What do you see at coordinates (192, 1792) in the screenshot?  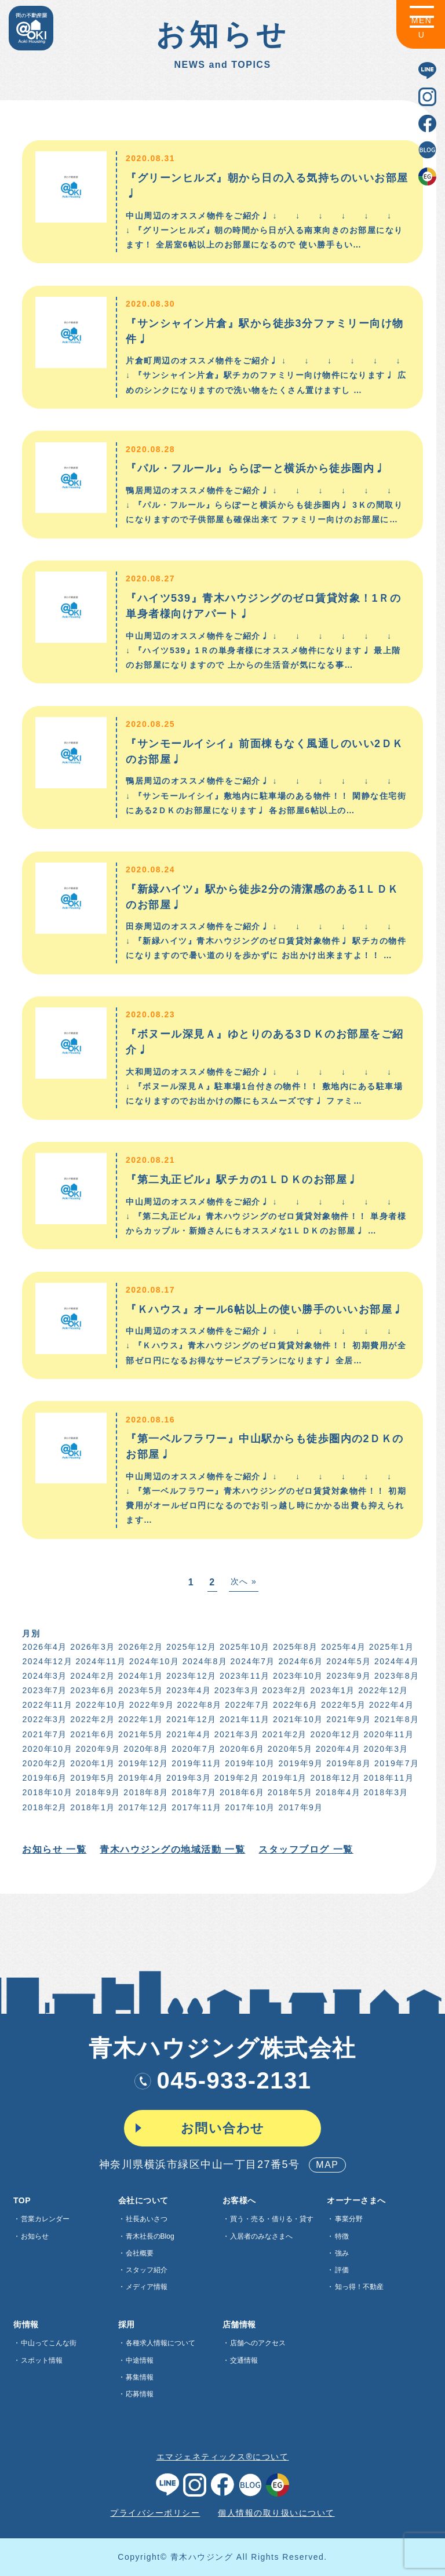 I see `2018年7月` at bounding box center [192, 1792].